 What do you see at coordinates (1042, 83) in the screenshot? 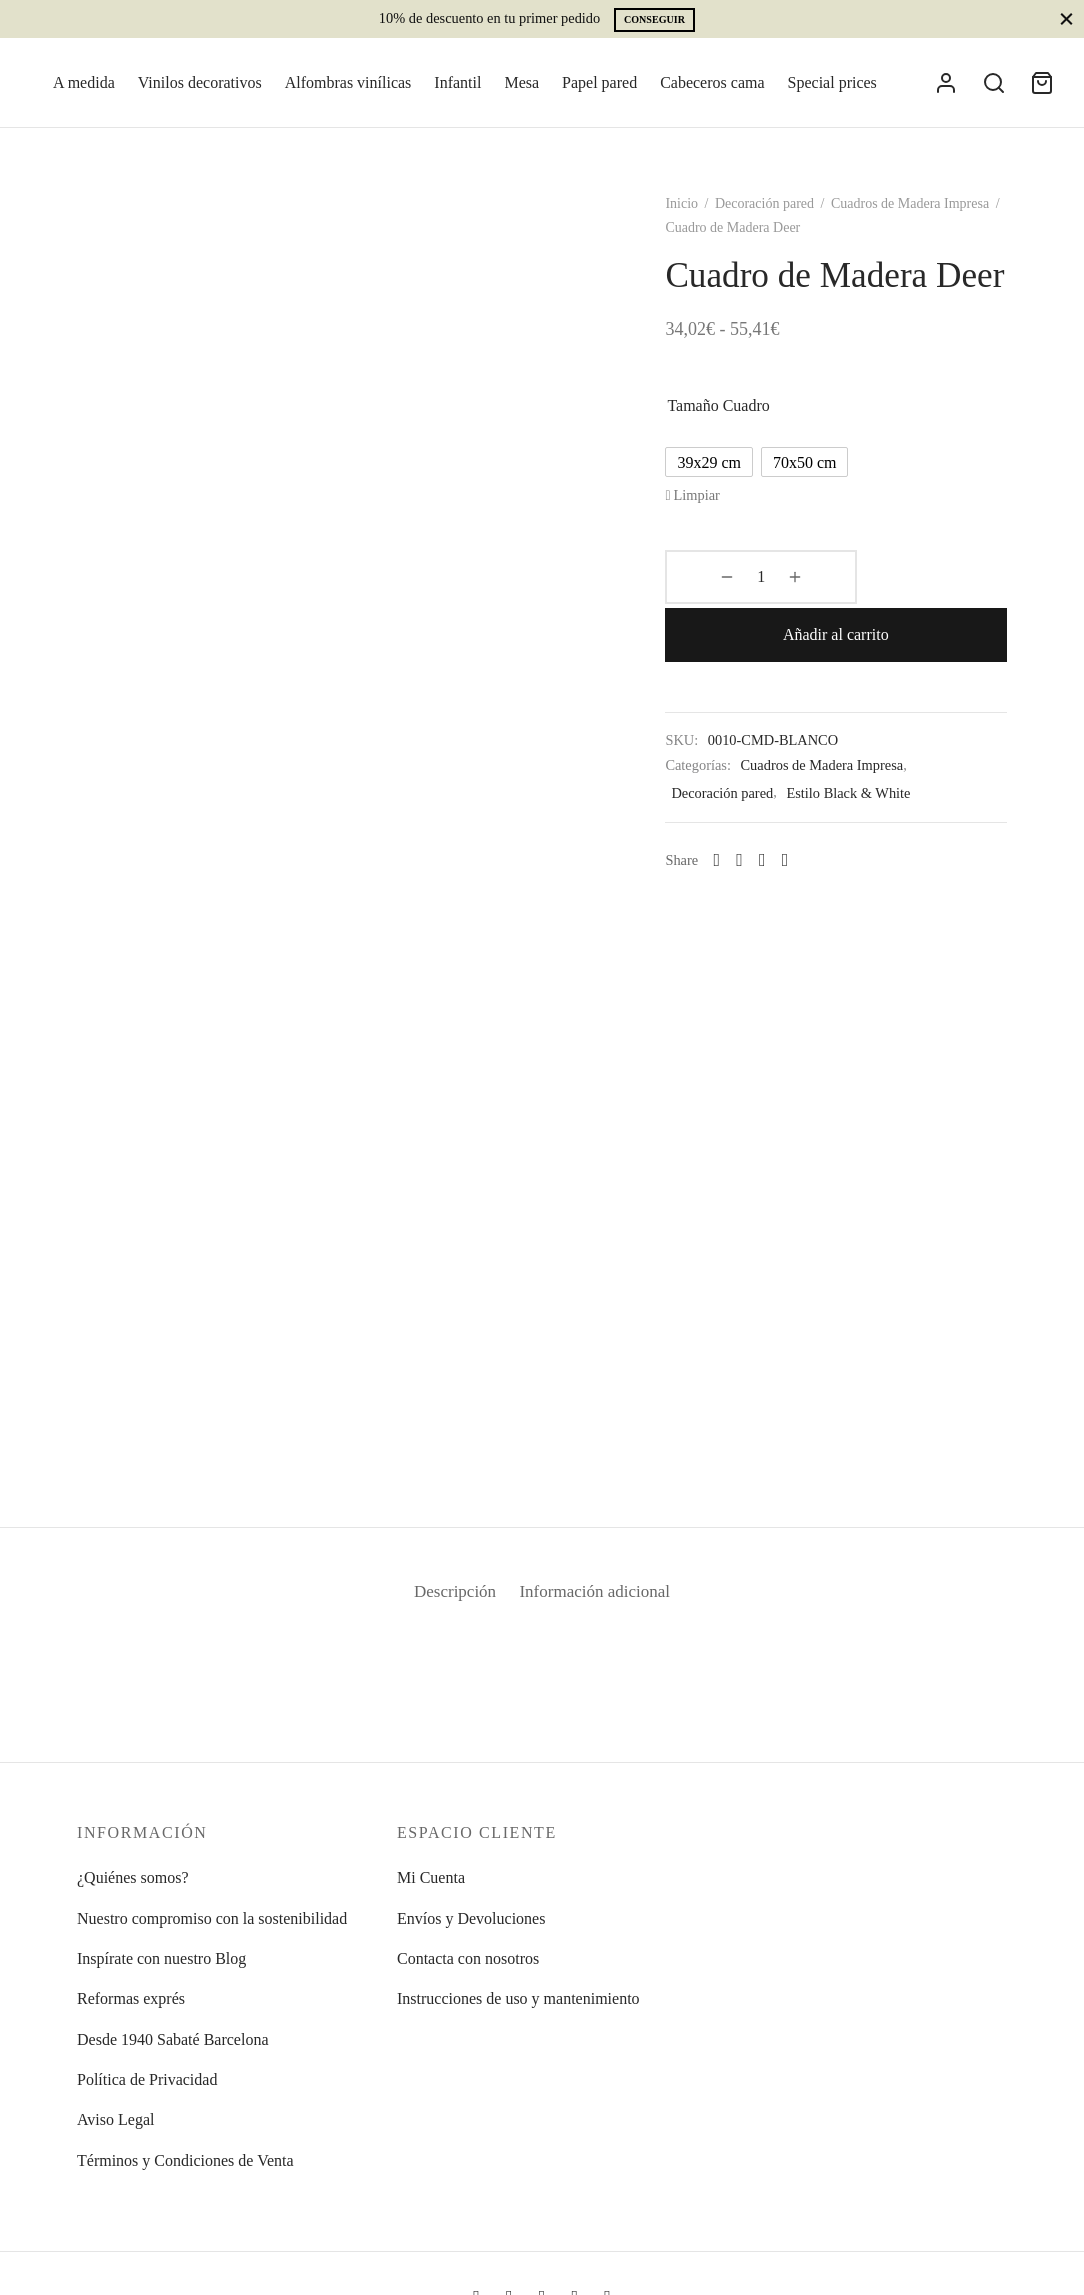
I see `[Cart]` at bounding box center [1042, 83].